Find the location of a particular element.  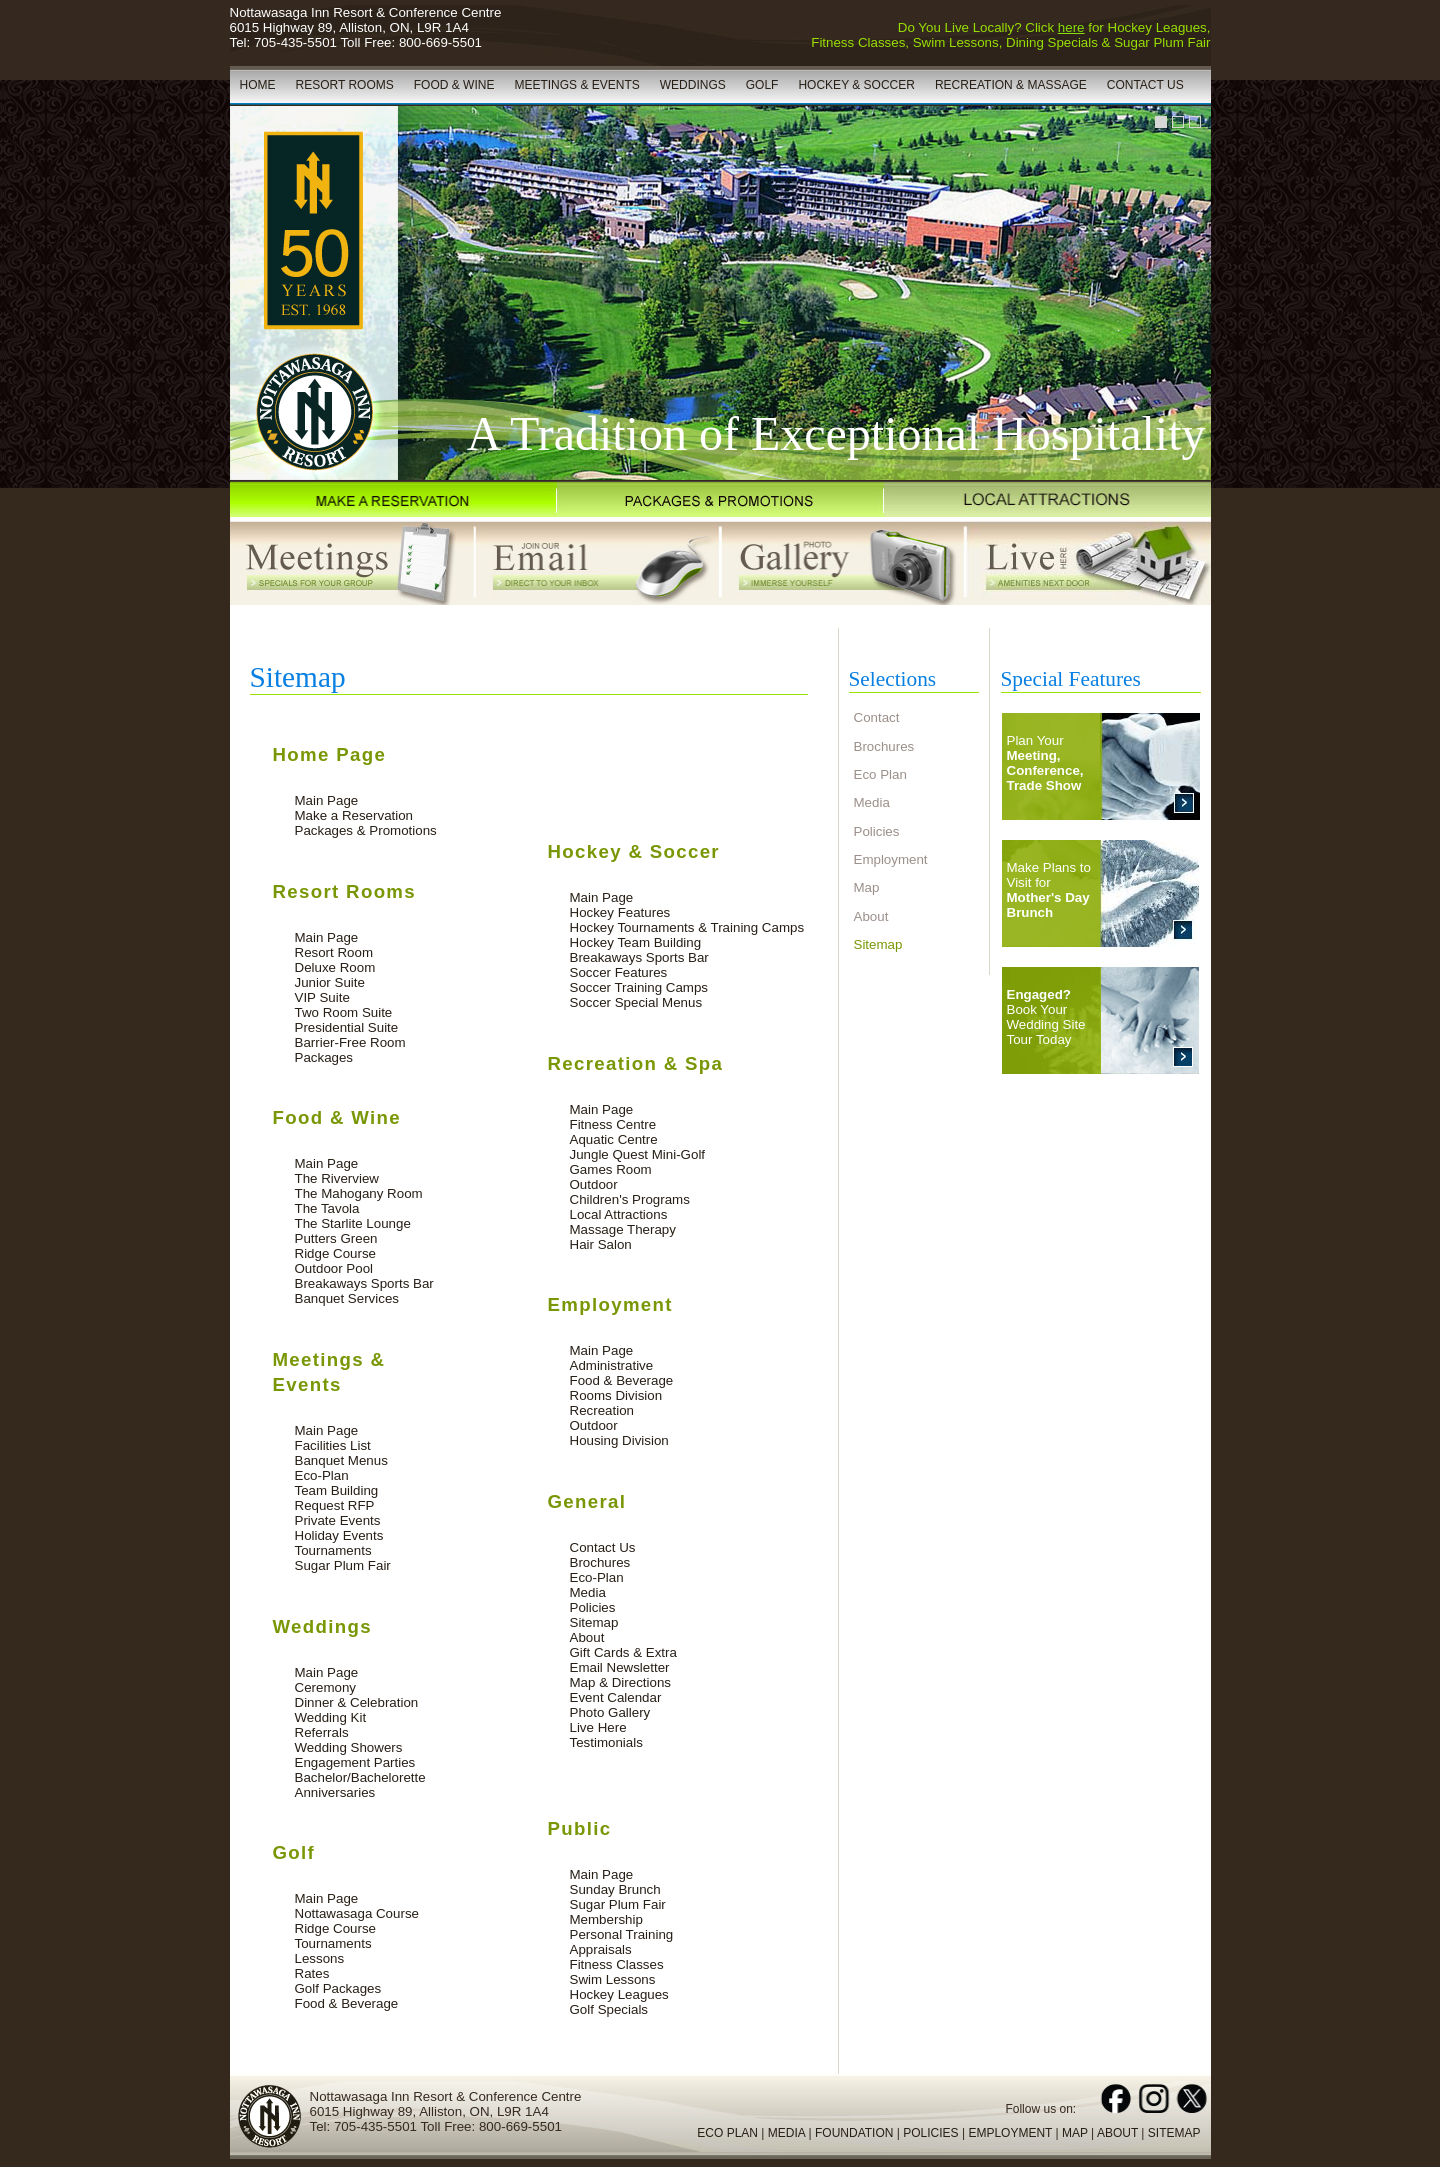

Anniversaries is located at coordinates (335, 1792).